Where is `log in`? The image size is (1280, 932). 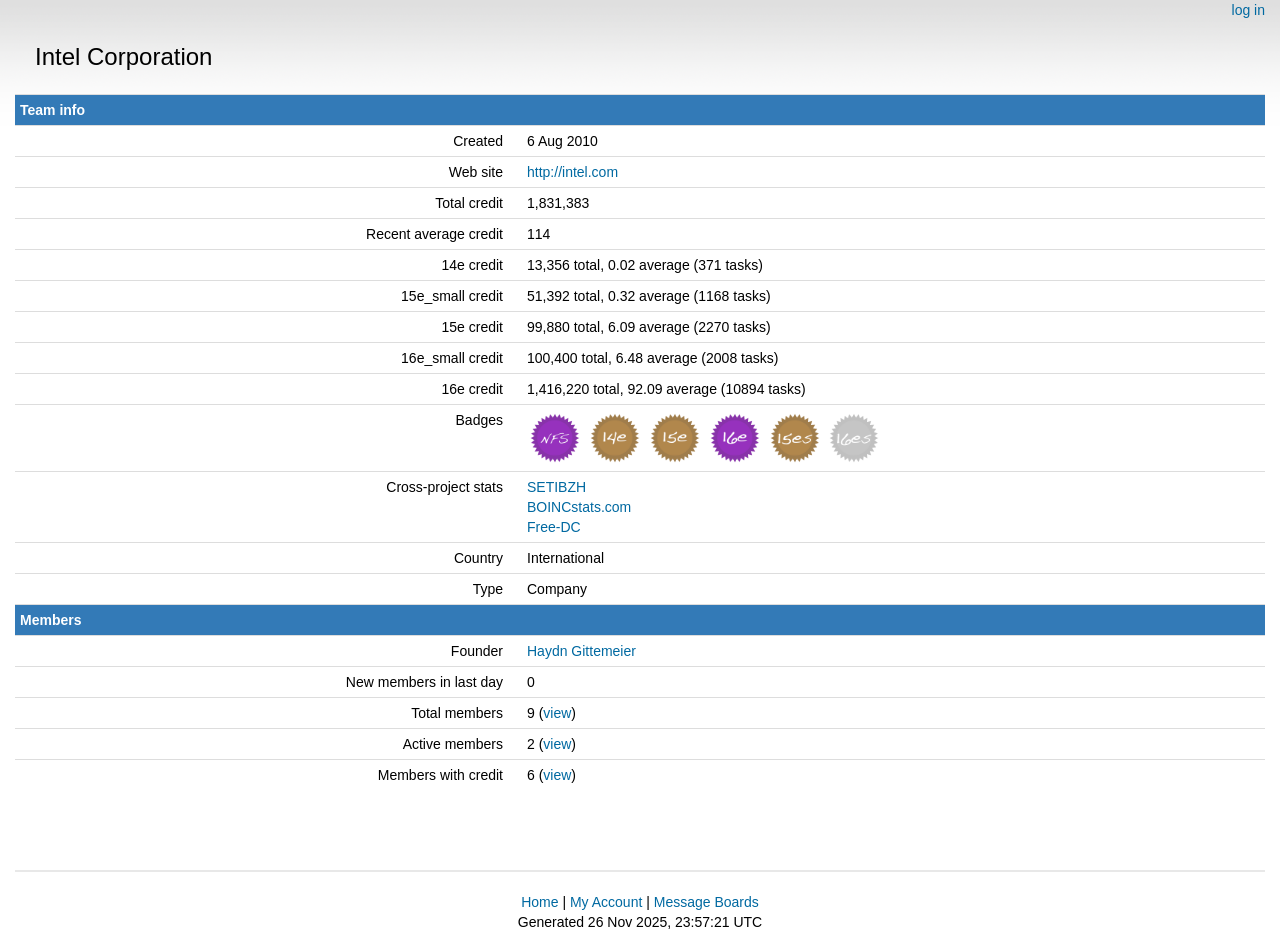 log in is located at coordinates (1248, 10).